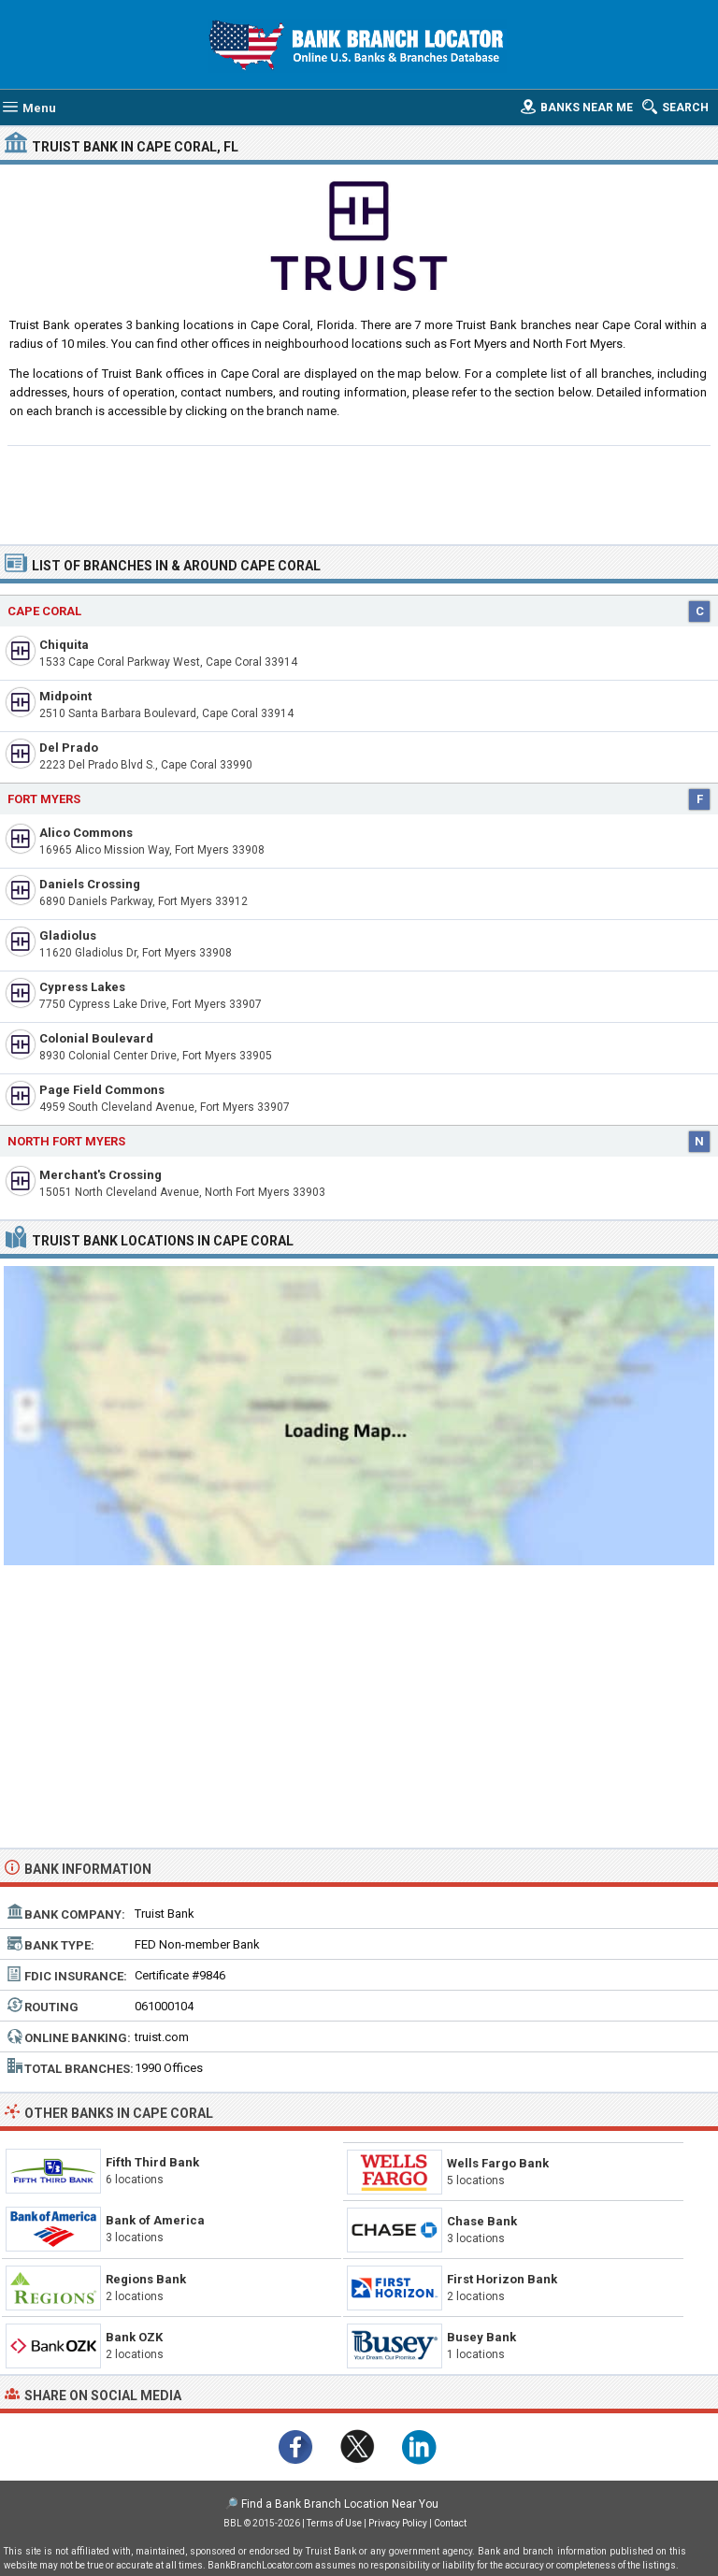 Image resolution: width=718 pixels, height=2576 pixels. What do you see at coordinates (67, 935) in the screenshot?
I see `Gladiolus` at bounding box center [67, 935].